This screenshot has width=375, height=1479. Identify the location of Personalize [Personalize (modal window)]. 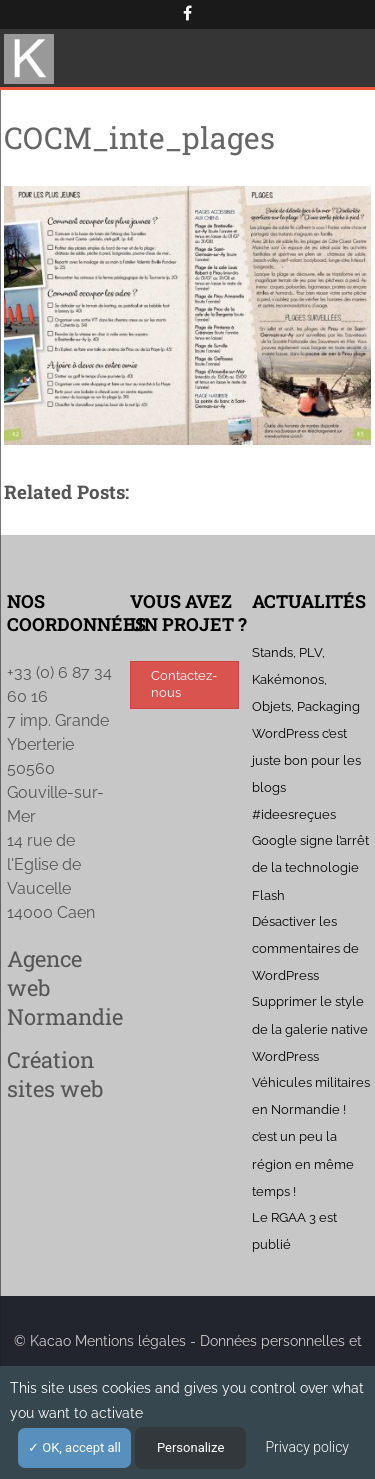
(190, 1447).